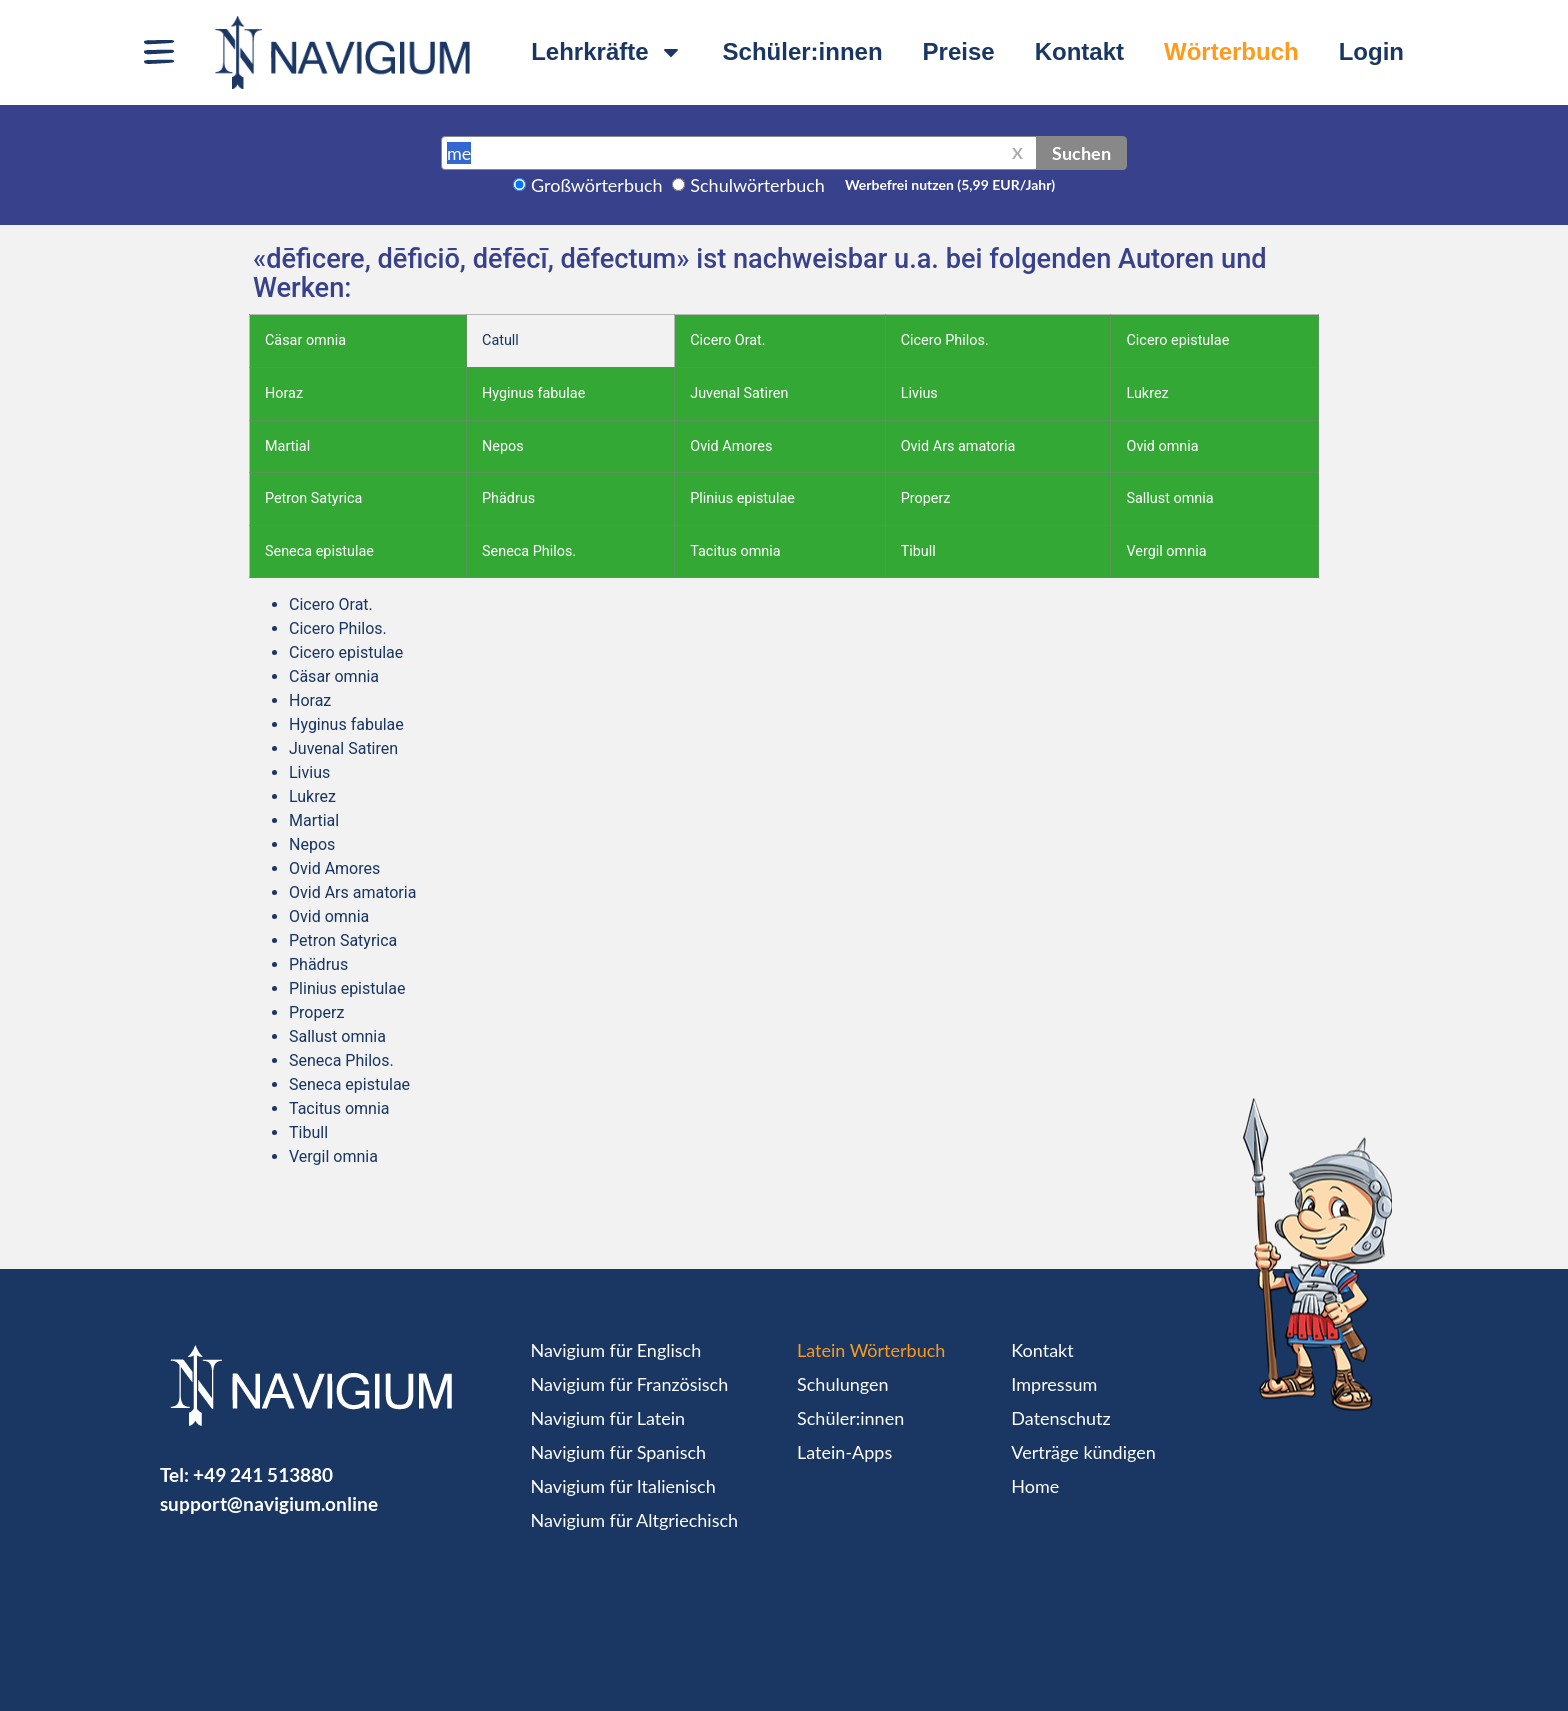 This screenshot has height=1711, width=1568. What do you see at coordinates (842, 1384) in the screenshot?
I see `Schulungen` at bounding box center [842, 1384].